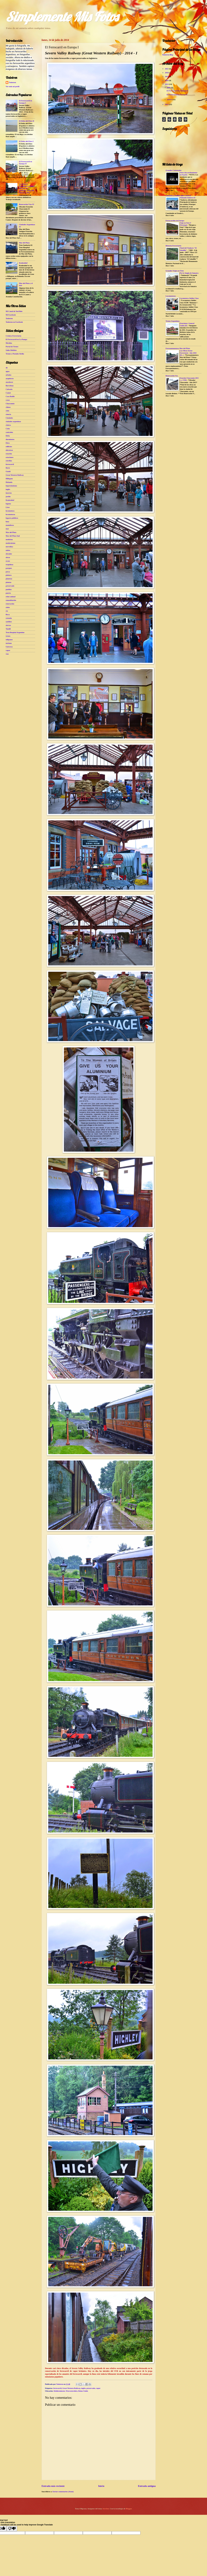 This screenshot has width=207, height=2576. What do you see at coordinates (23, 263) in the screenshot?
I see `Keukenhof` at bounding box center [23, 263].